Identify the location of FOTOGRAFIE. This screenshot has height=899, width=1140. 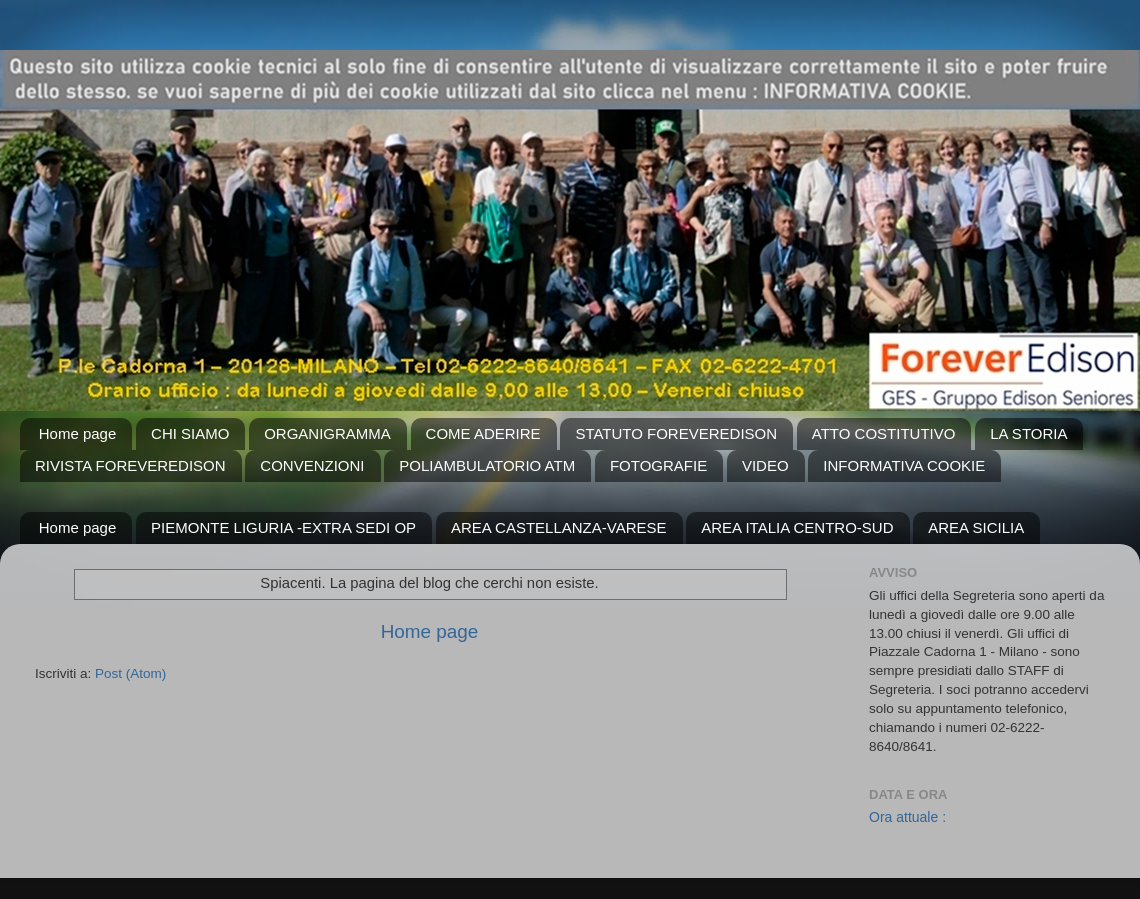
(658, 465).